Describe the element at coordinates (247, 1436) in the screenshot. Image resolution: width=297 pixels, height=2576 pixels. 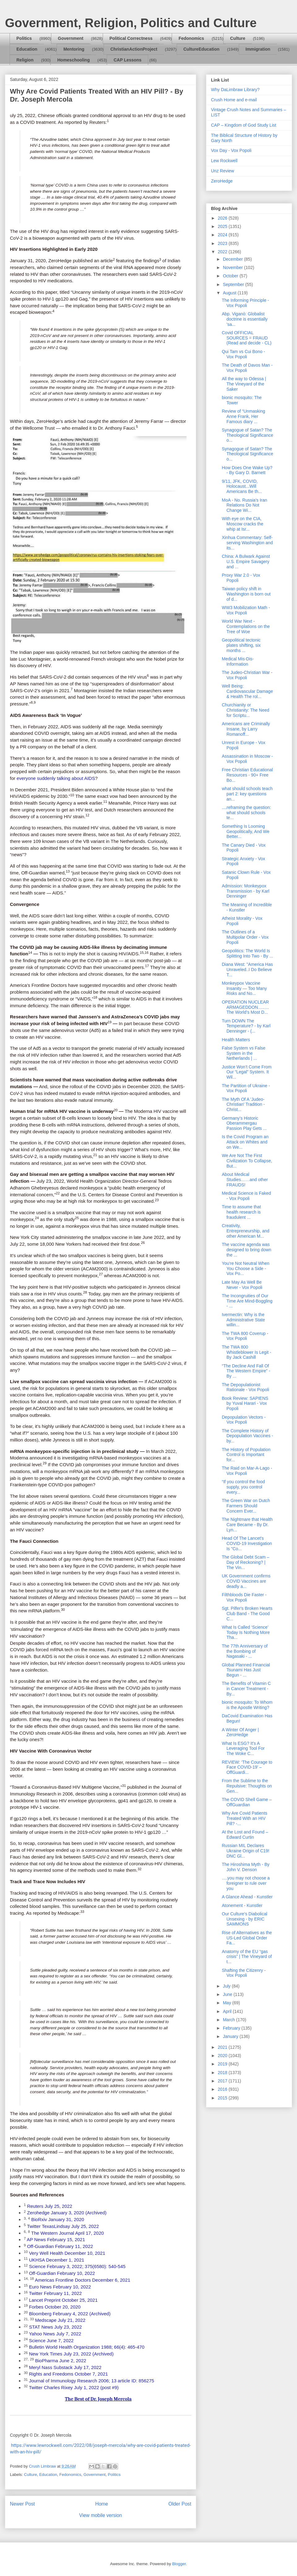
I see `The Complete History of Depopulation Vaccines - by...` at that location.